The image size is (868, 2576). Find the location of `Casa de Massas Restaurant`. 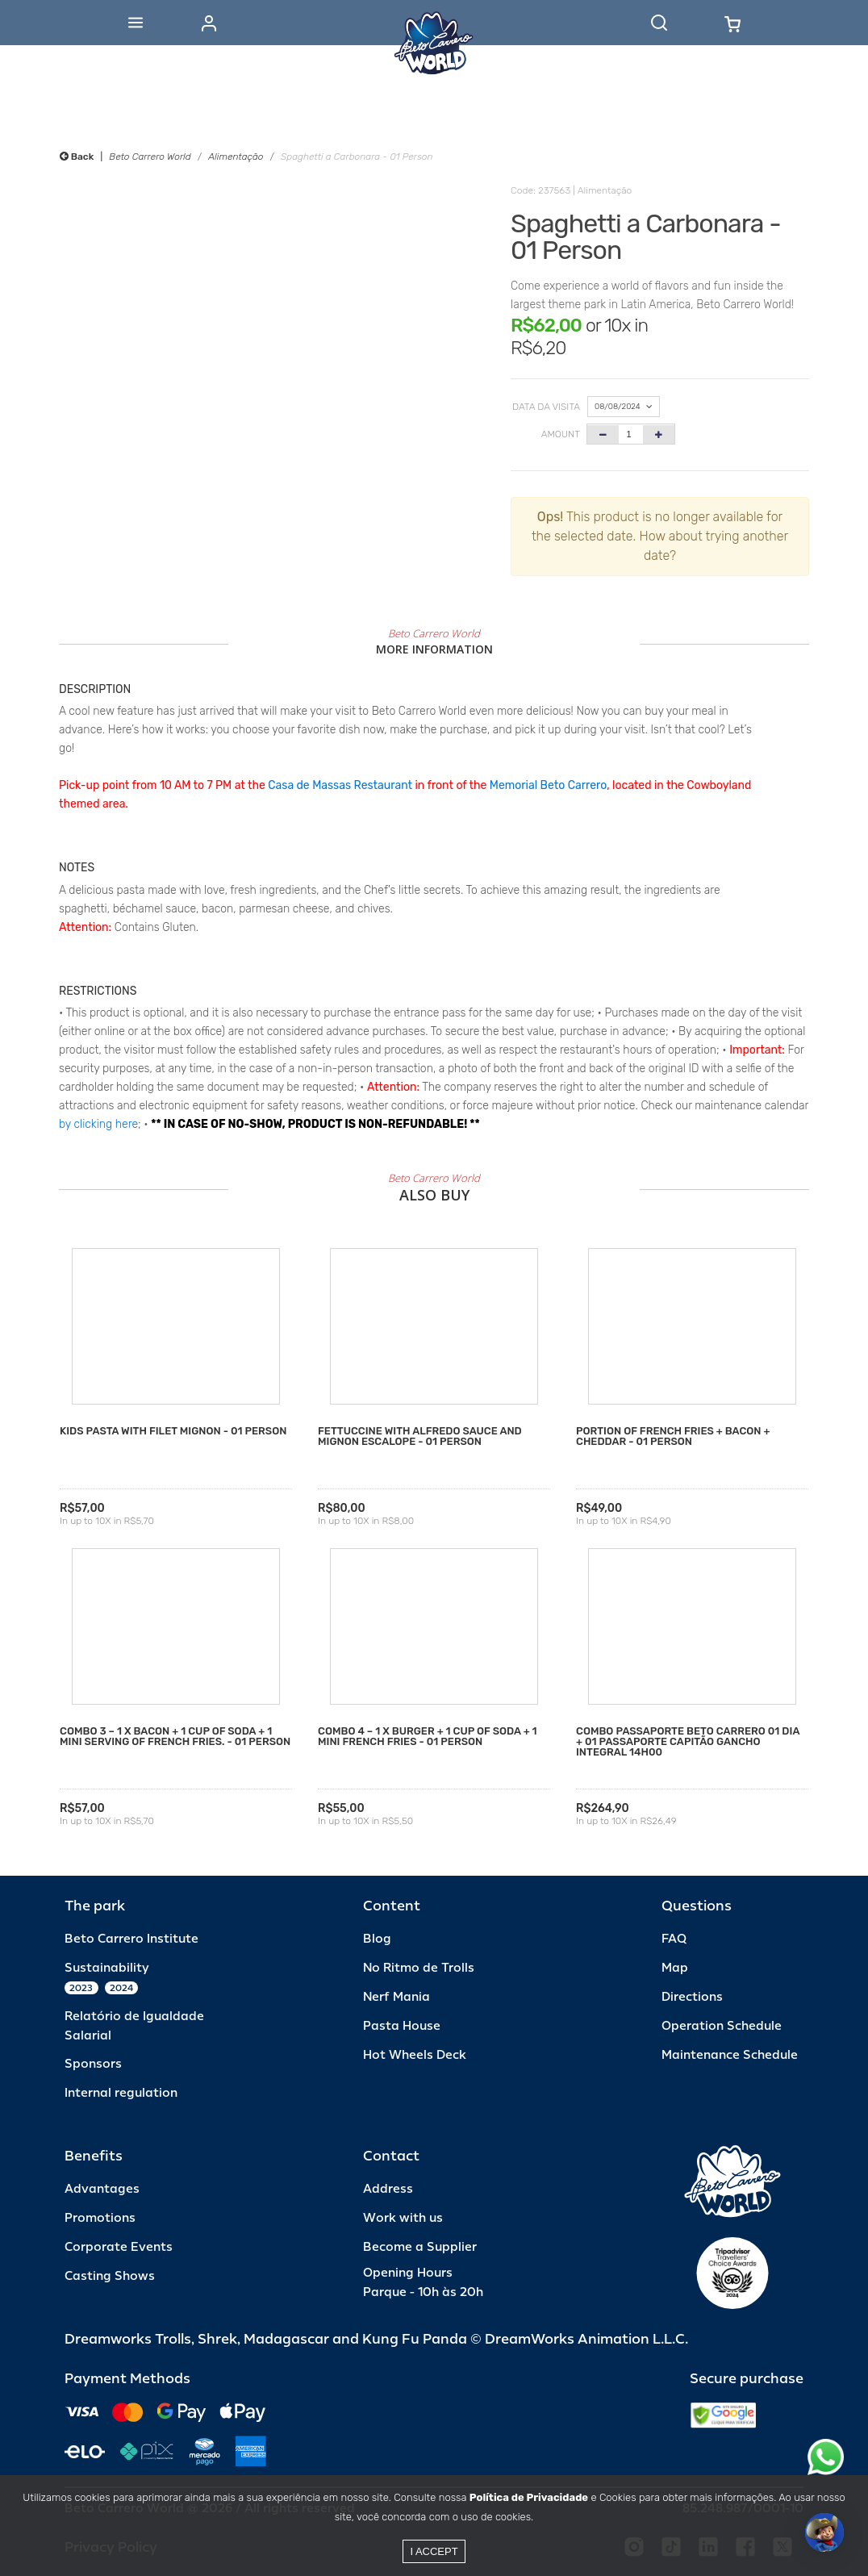

Casa de Massas Restaurant is located at coordinates (340, 785).